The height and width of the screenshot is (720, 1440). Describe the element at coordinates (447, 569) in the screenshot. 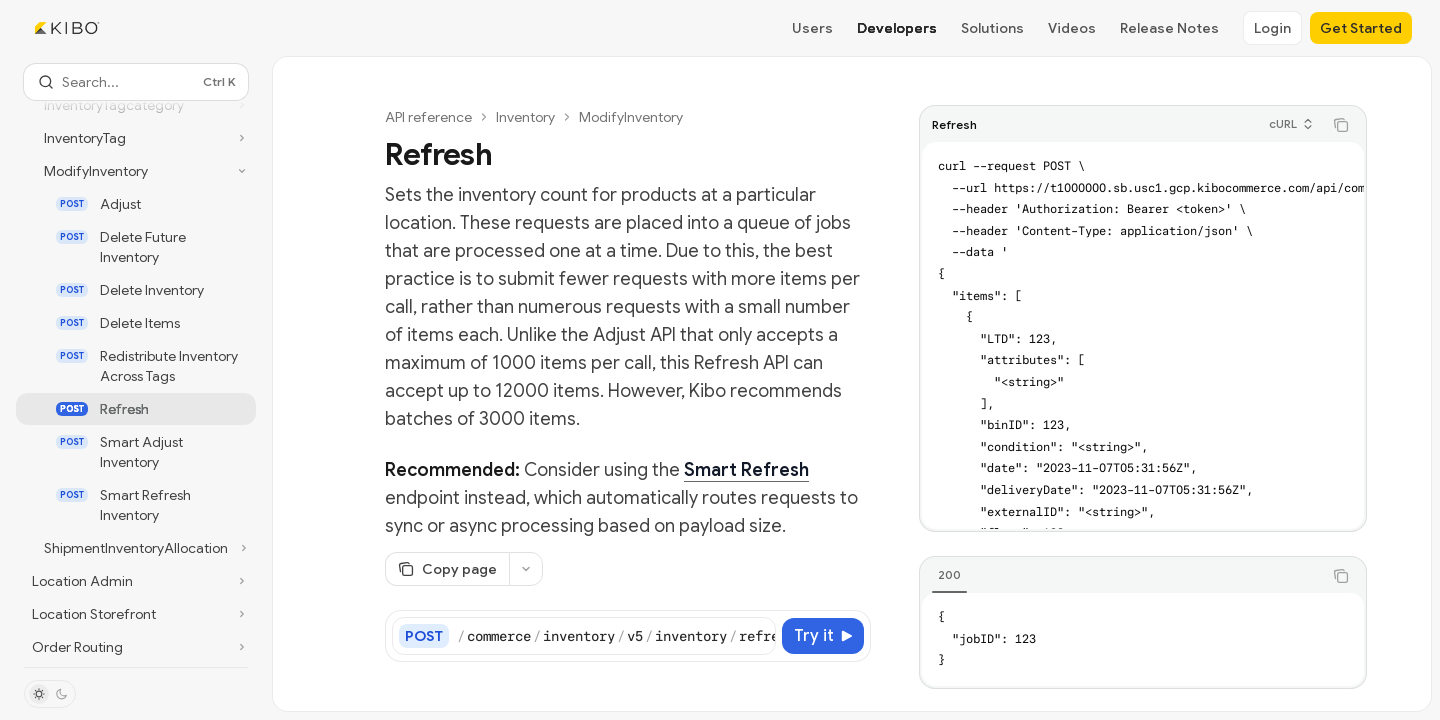

I see `[Copy page]` at that location.